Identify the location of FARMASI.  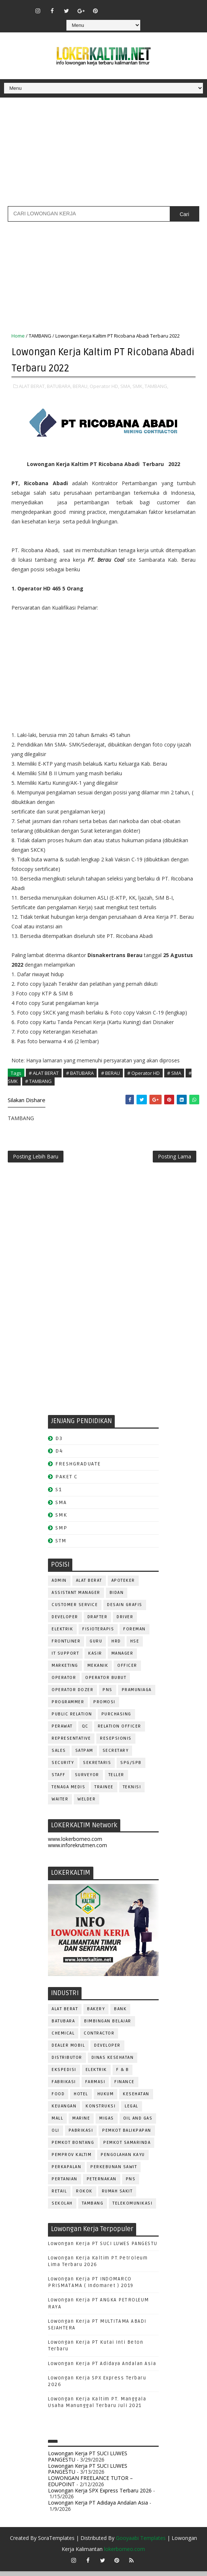
(95, 2086).